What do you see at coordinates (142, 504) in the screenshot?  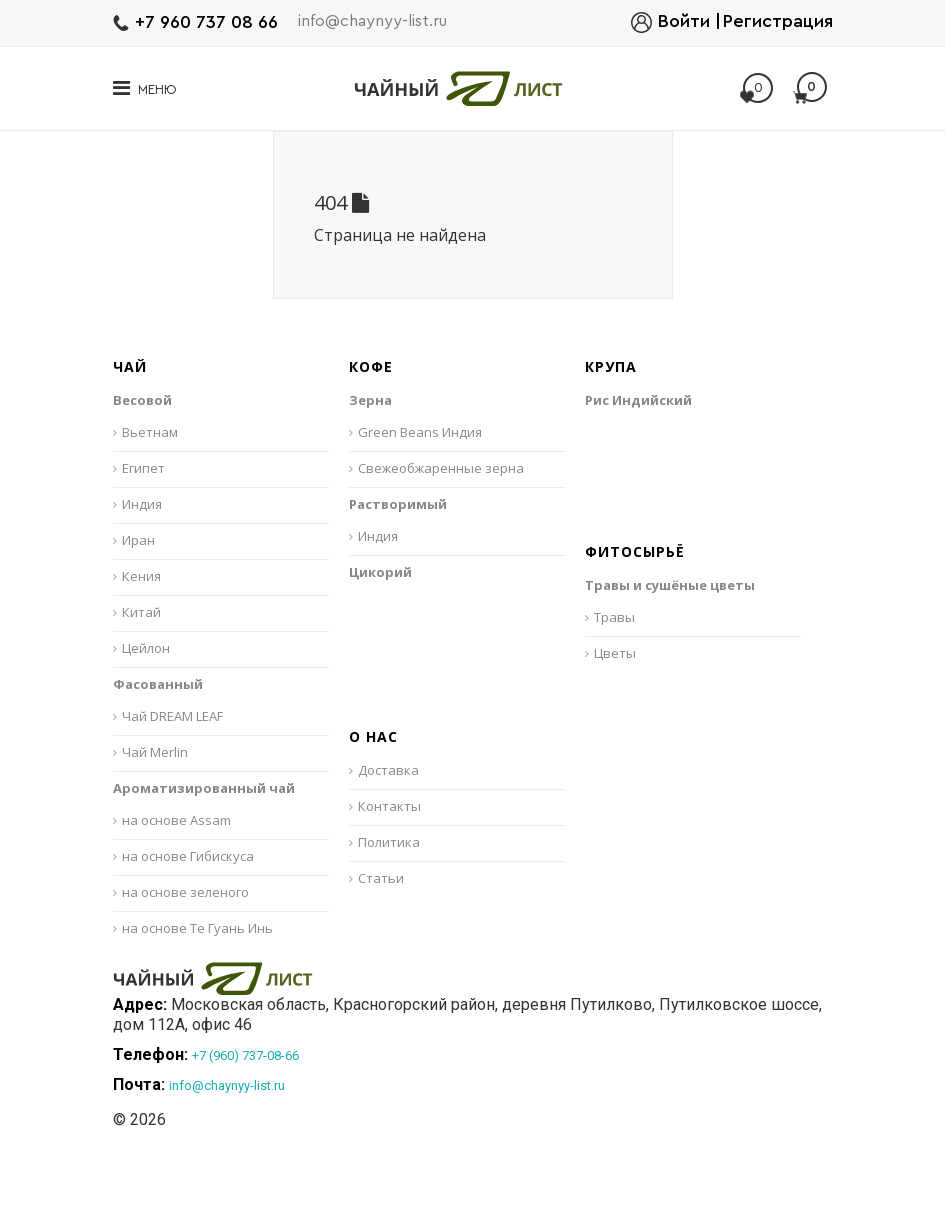 I see `Индия` at bounding box center [142, 504].